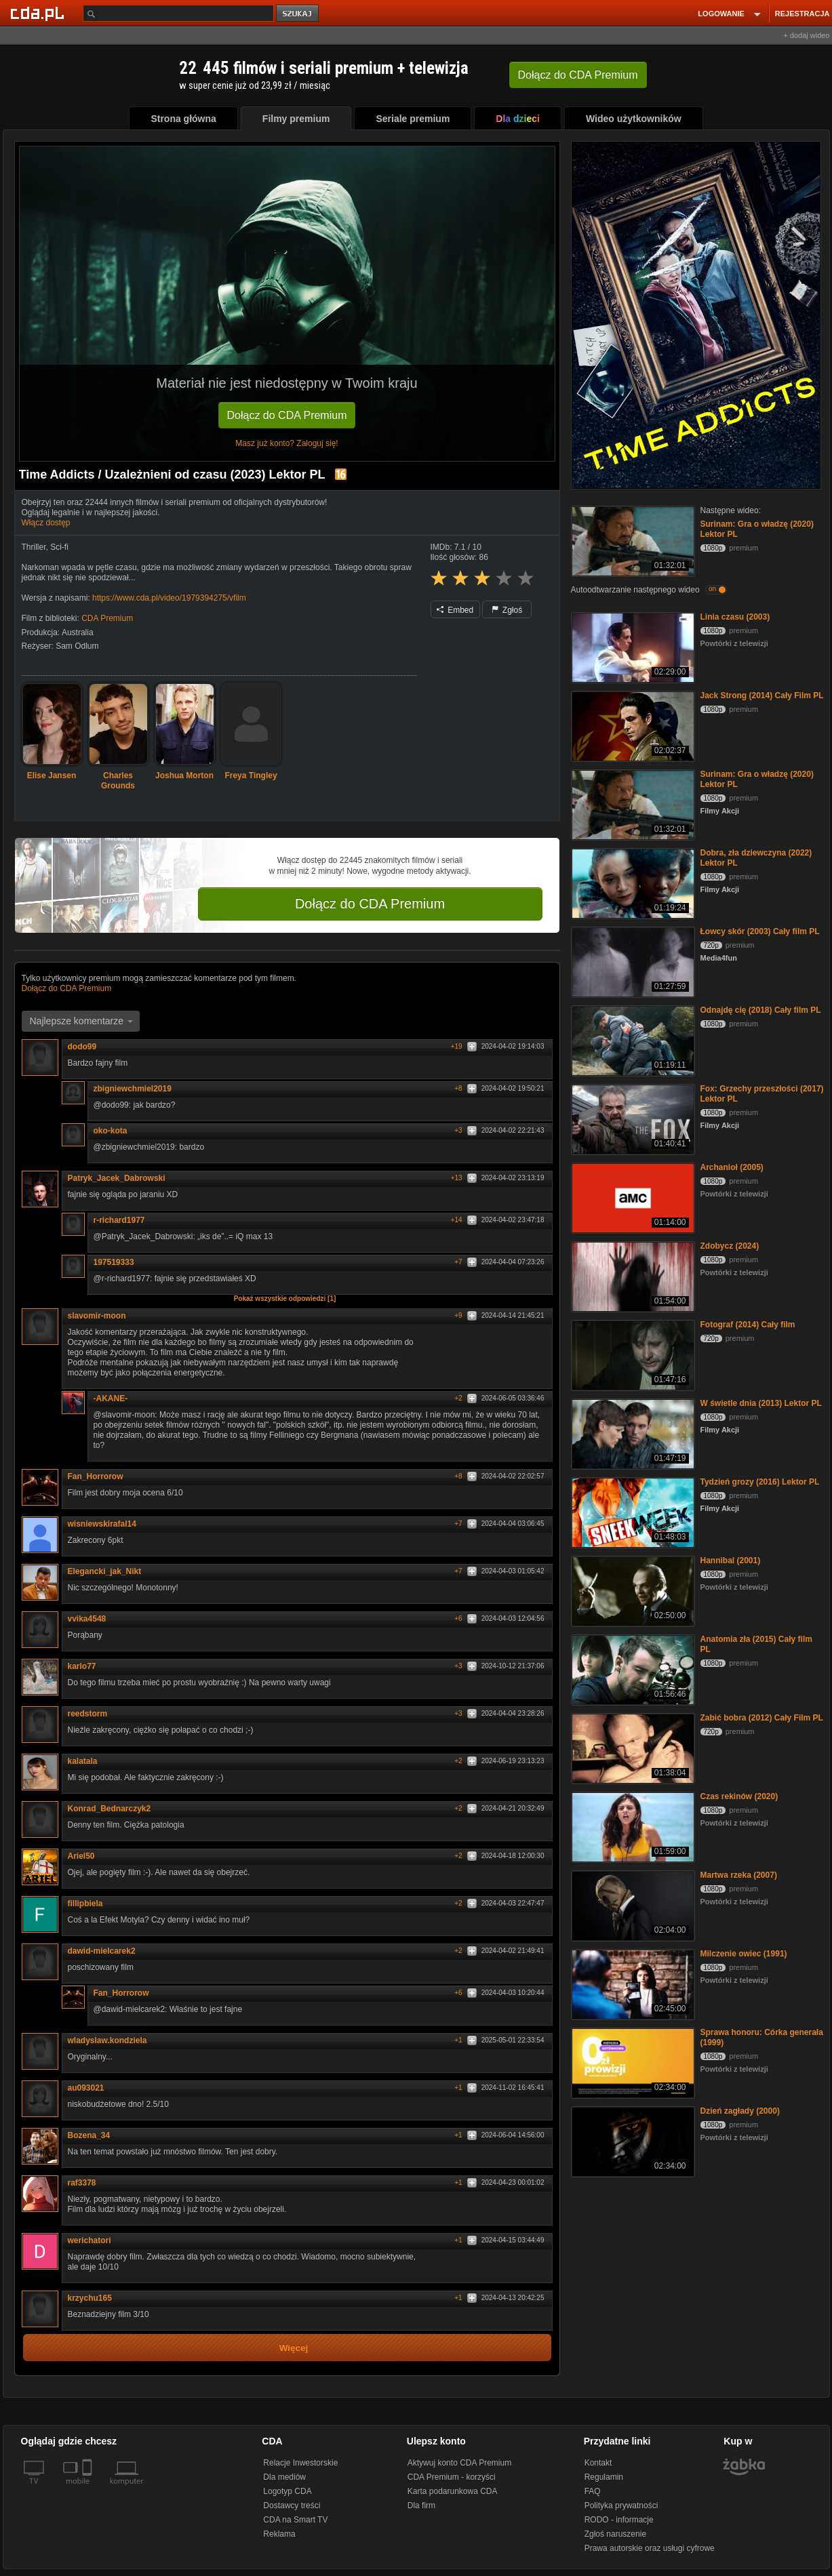 The height and width of the screenshot is (2576, 832). I want to click on Reklama, so click(279, 2534).